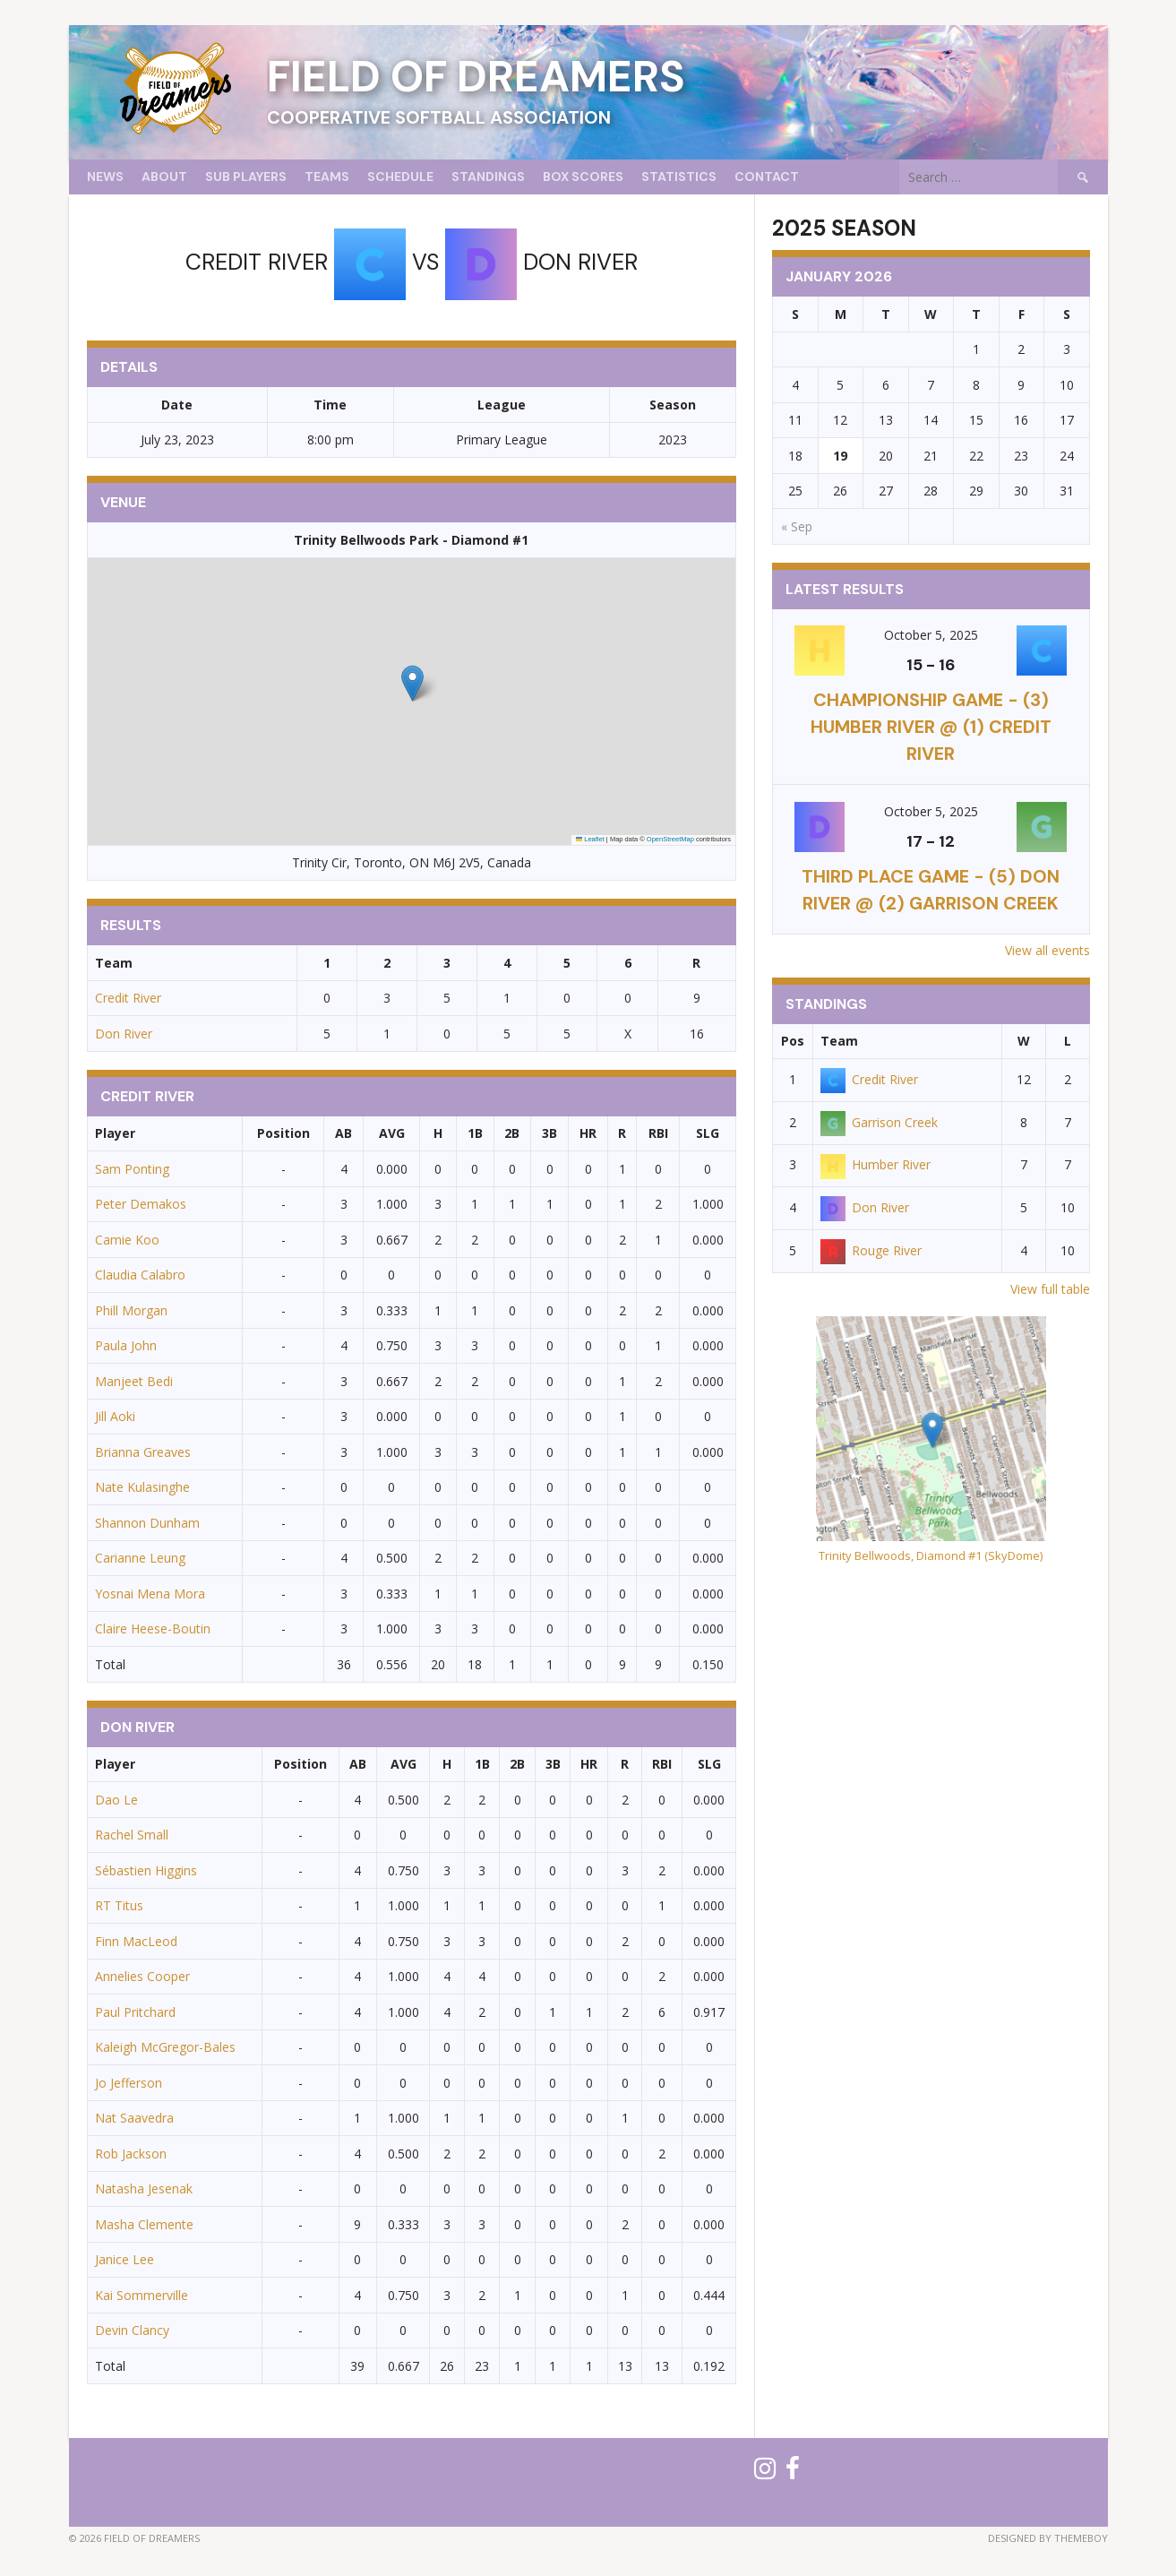  What do you see at coordinates (670, 839) in the screenshot?
I see `OpenStreetMap` at bounding box center [670, 839].